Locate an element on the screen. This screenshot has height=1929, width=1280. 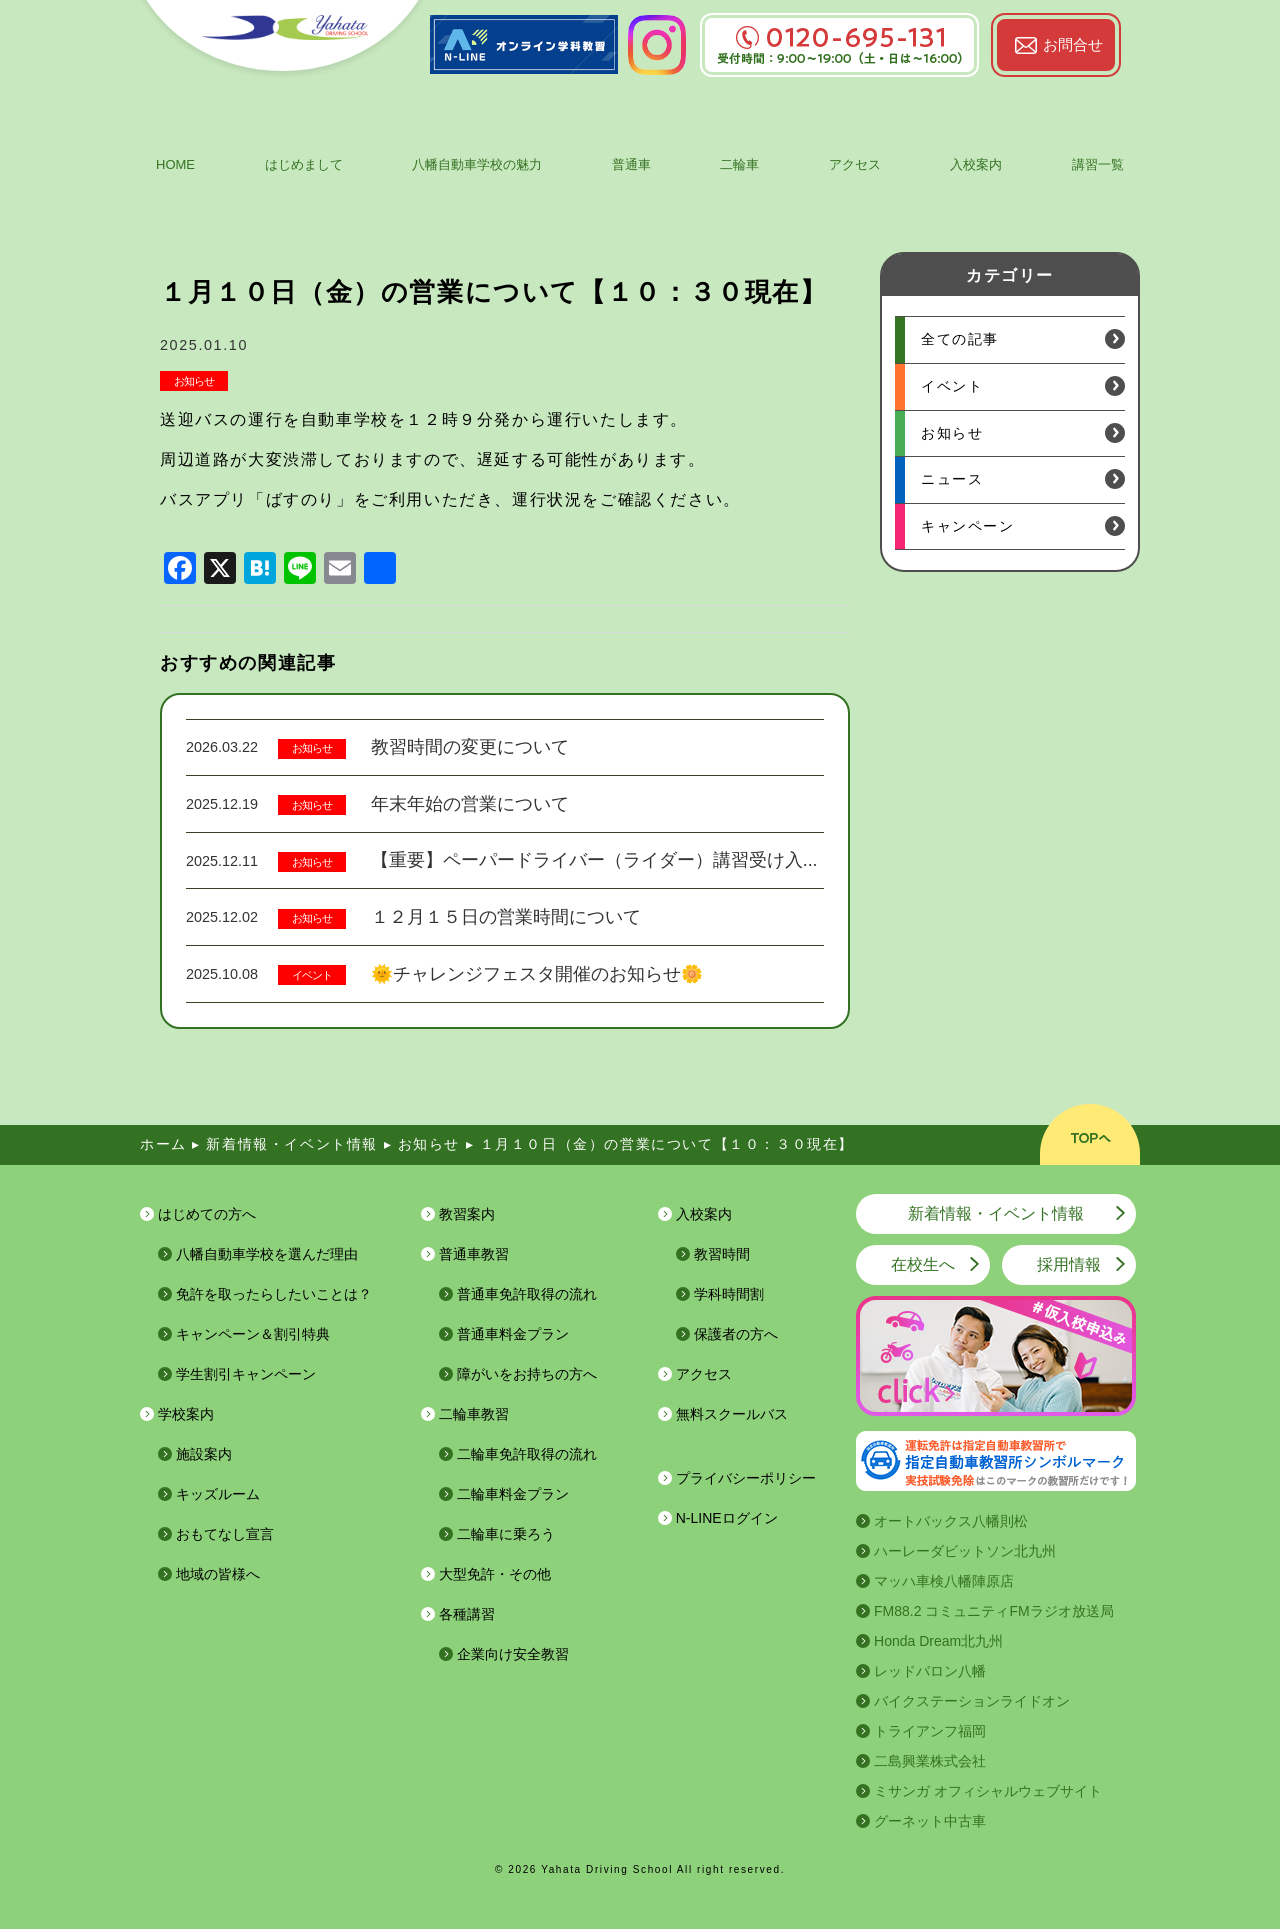
普通車 is located at coordinates (631, 164).